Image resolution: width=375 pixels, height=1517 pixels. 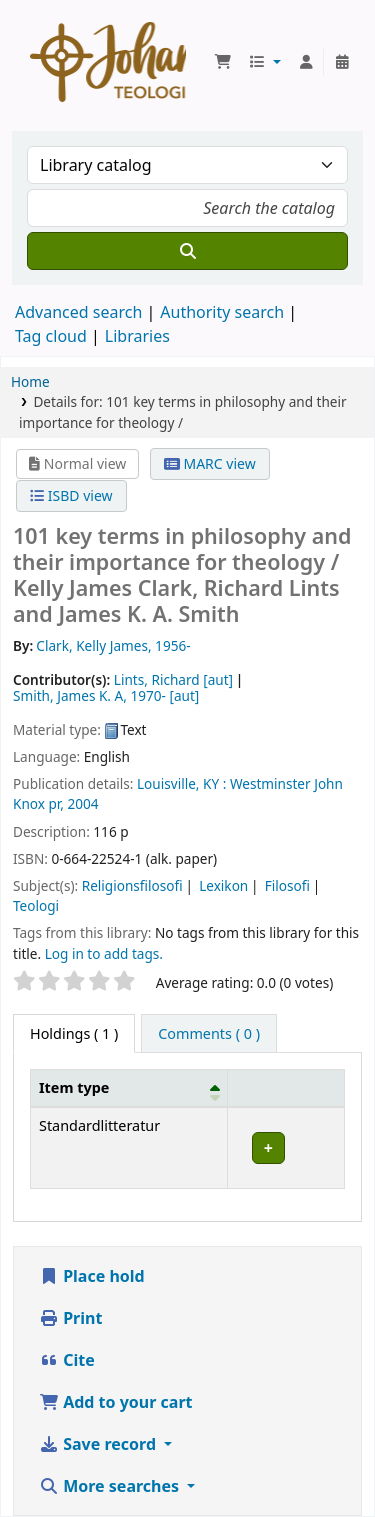 What do you see at coordinates (71, 495) in the screenshot?
I see `ISBD view` at bounding box center [71, 495].